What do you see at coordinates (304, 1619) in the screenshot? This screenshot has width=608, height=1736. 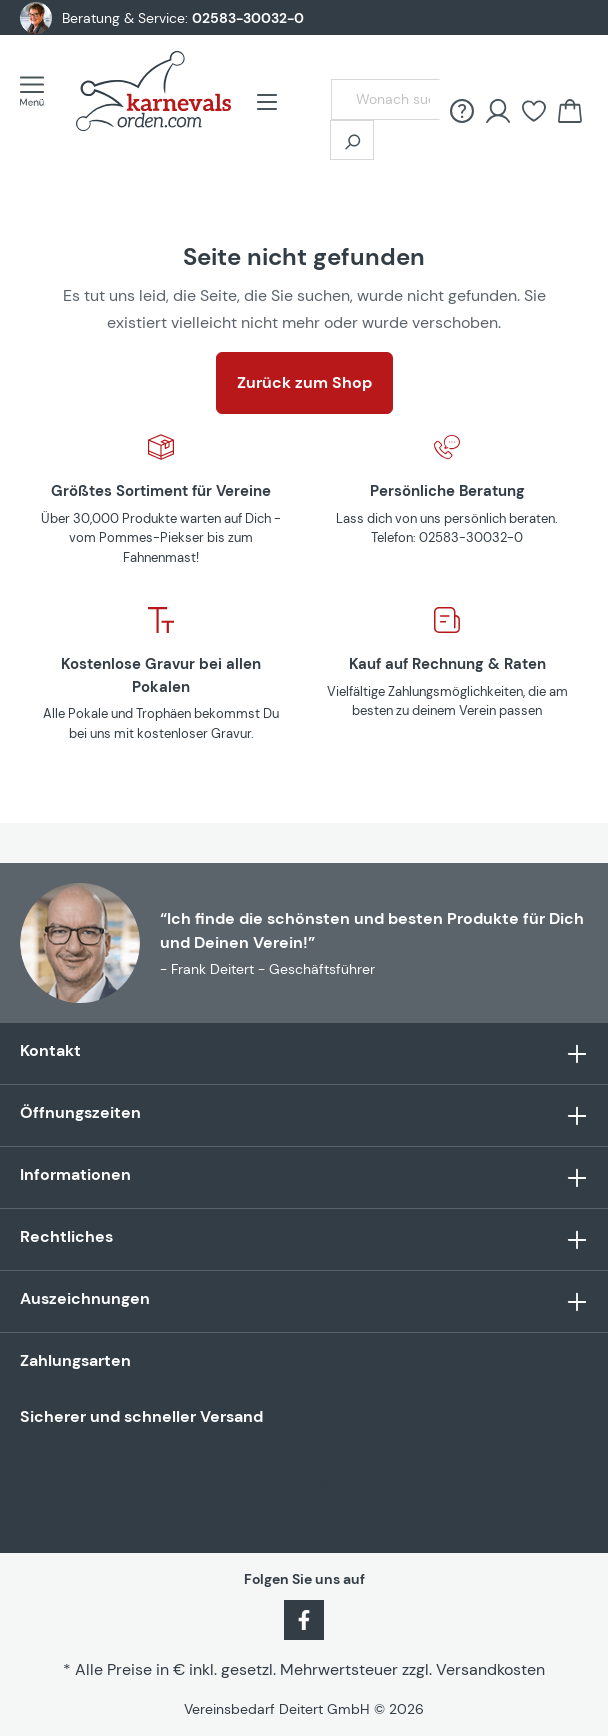 I see `[Facebook]` at bounding box center [304, 1619].